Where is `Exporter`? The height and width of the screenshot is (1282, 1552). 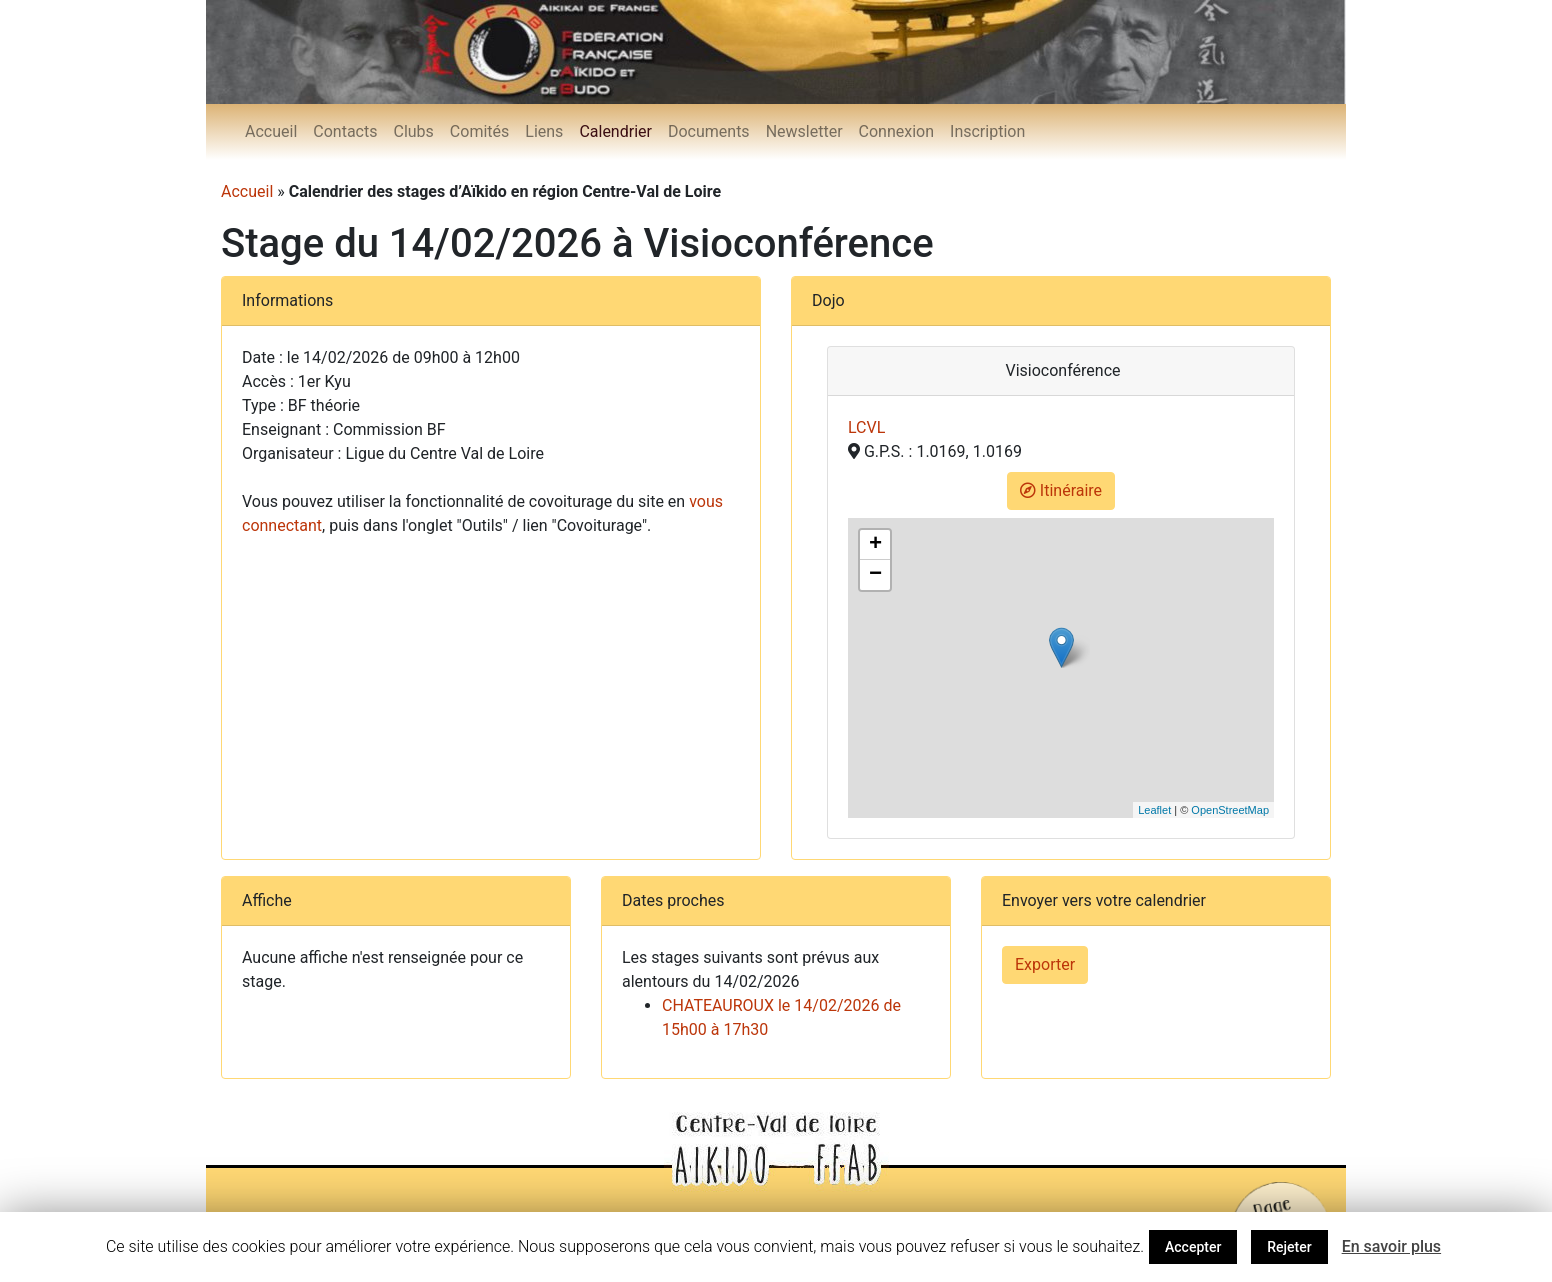 Exporter is located at coordinates (1045, 964).